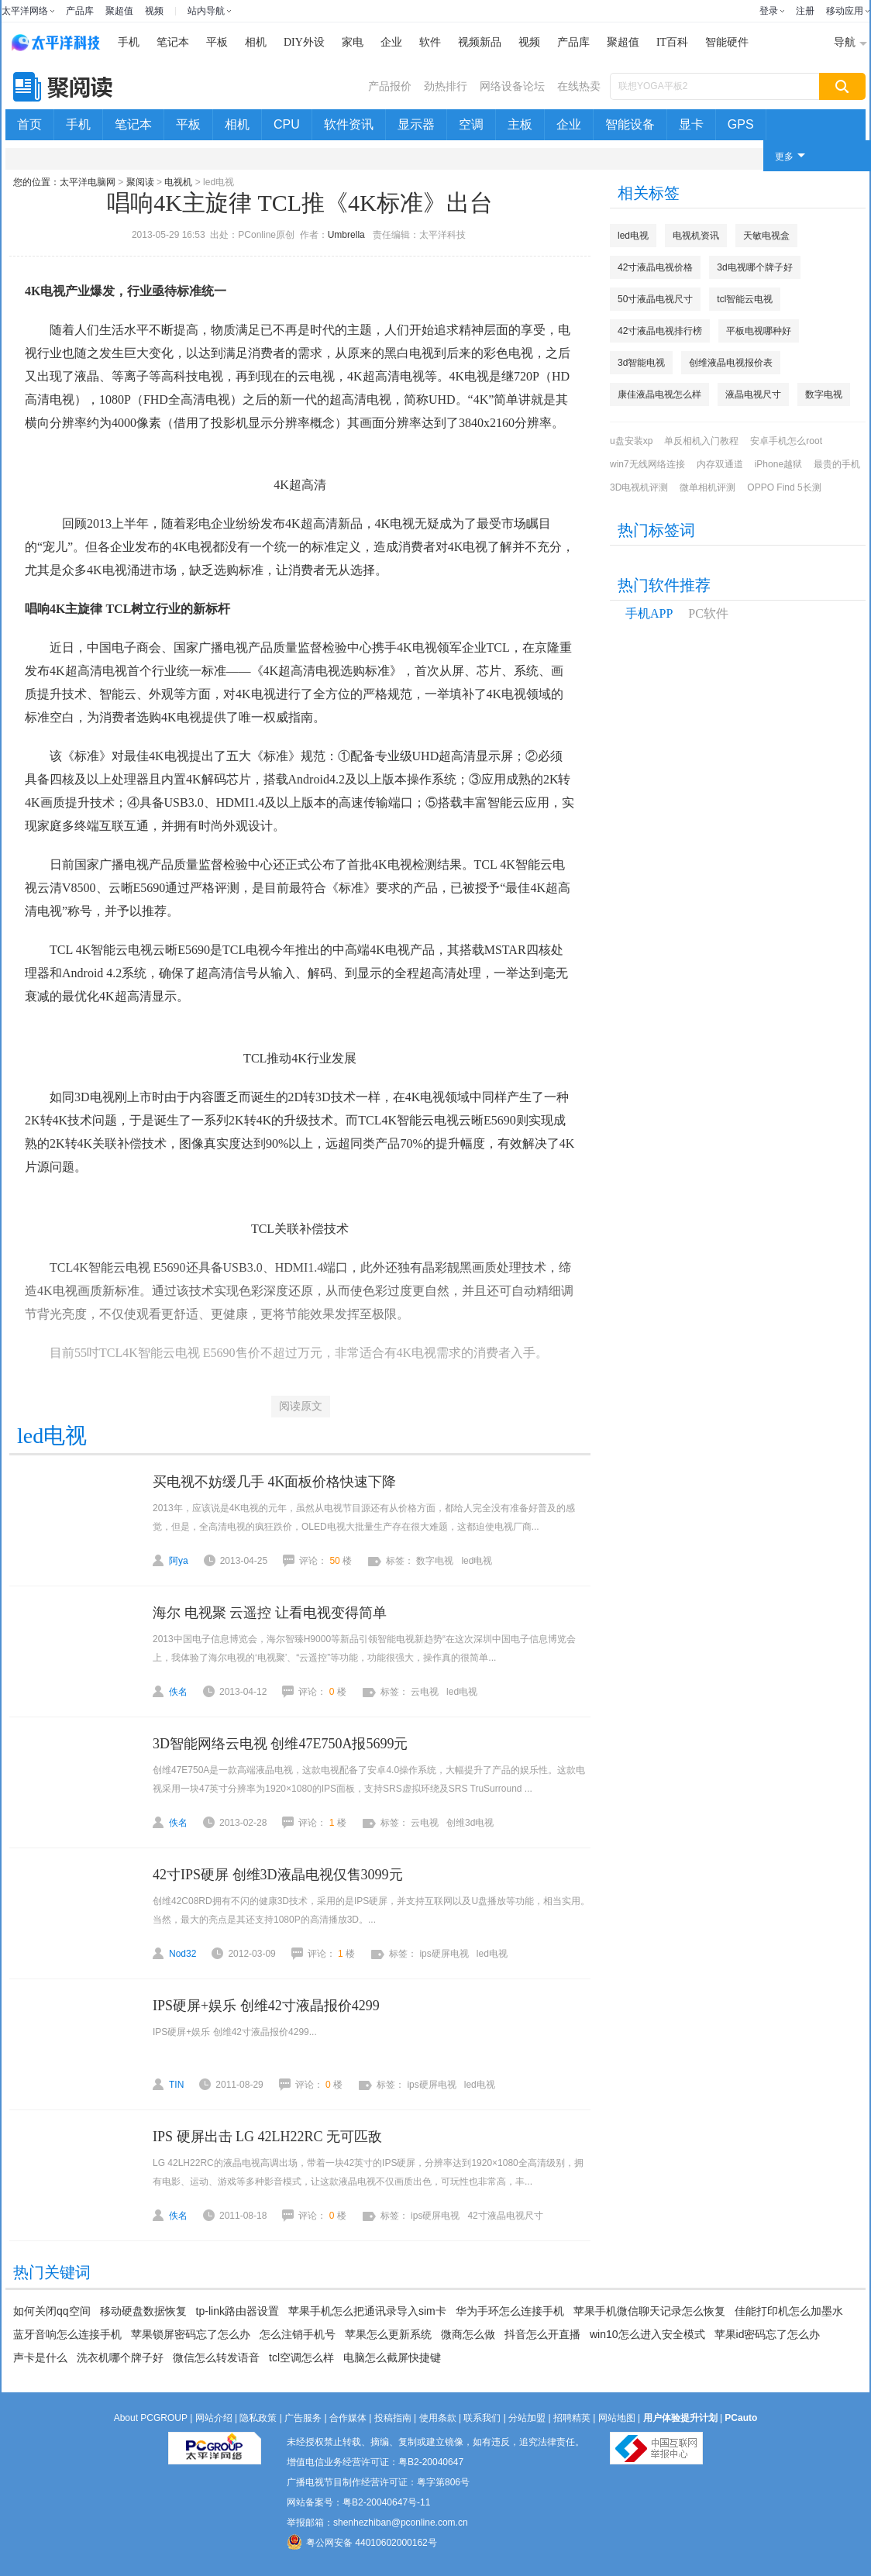 The image size is (871, 2576). I want to click on 手机APP, so click(649, 613).